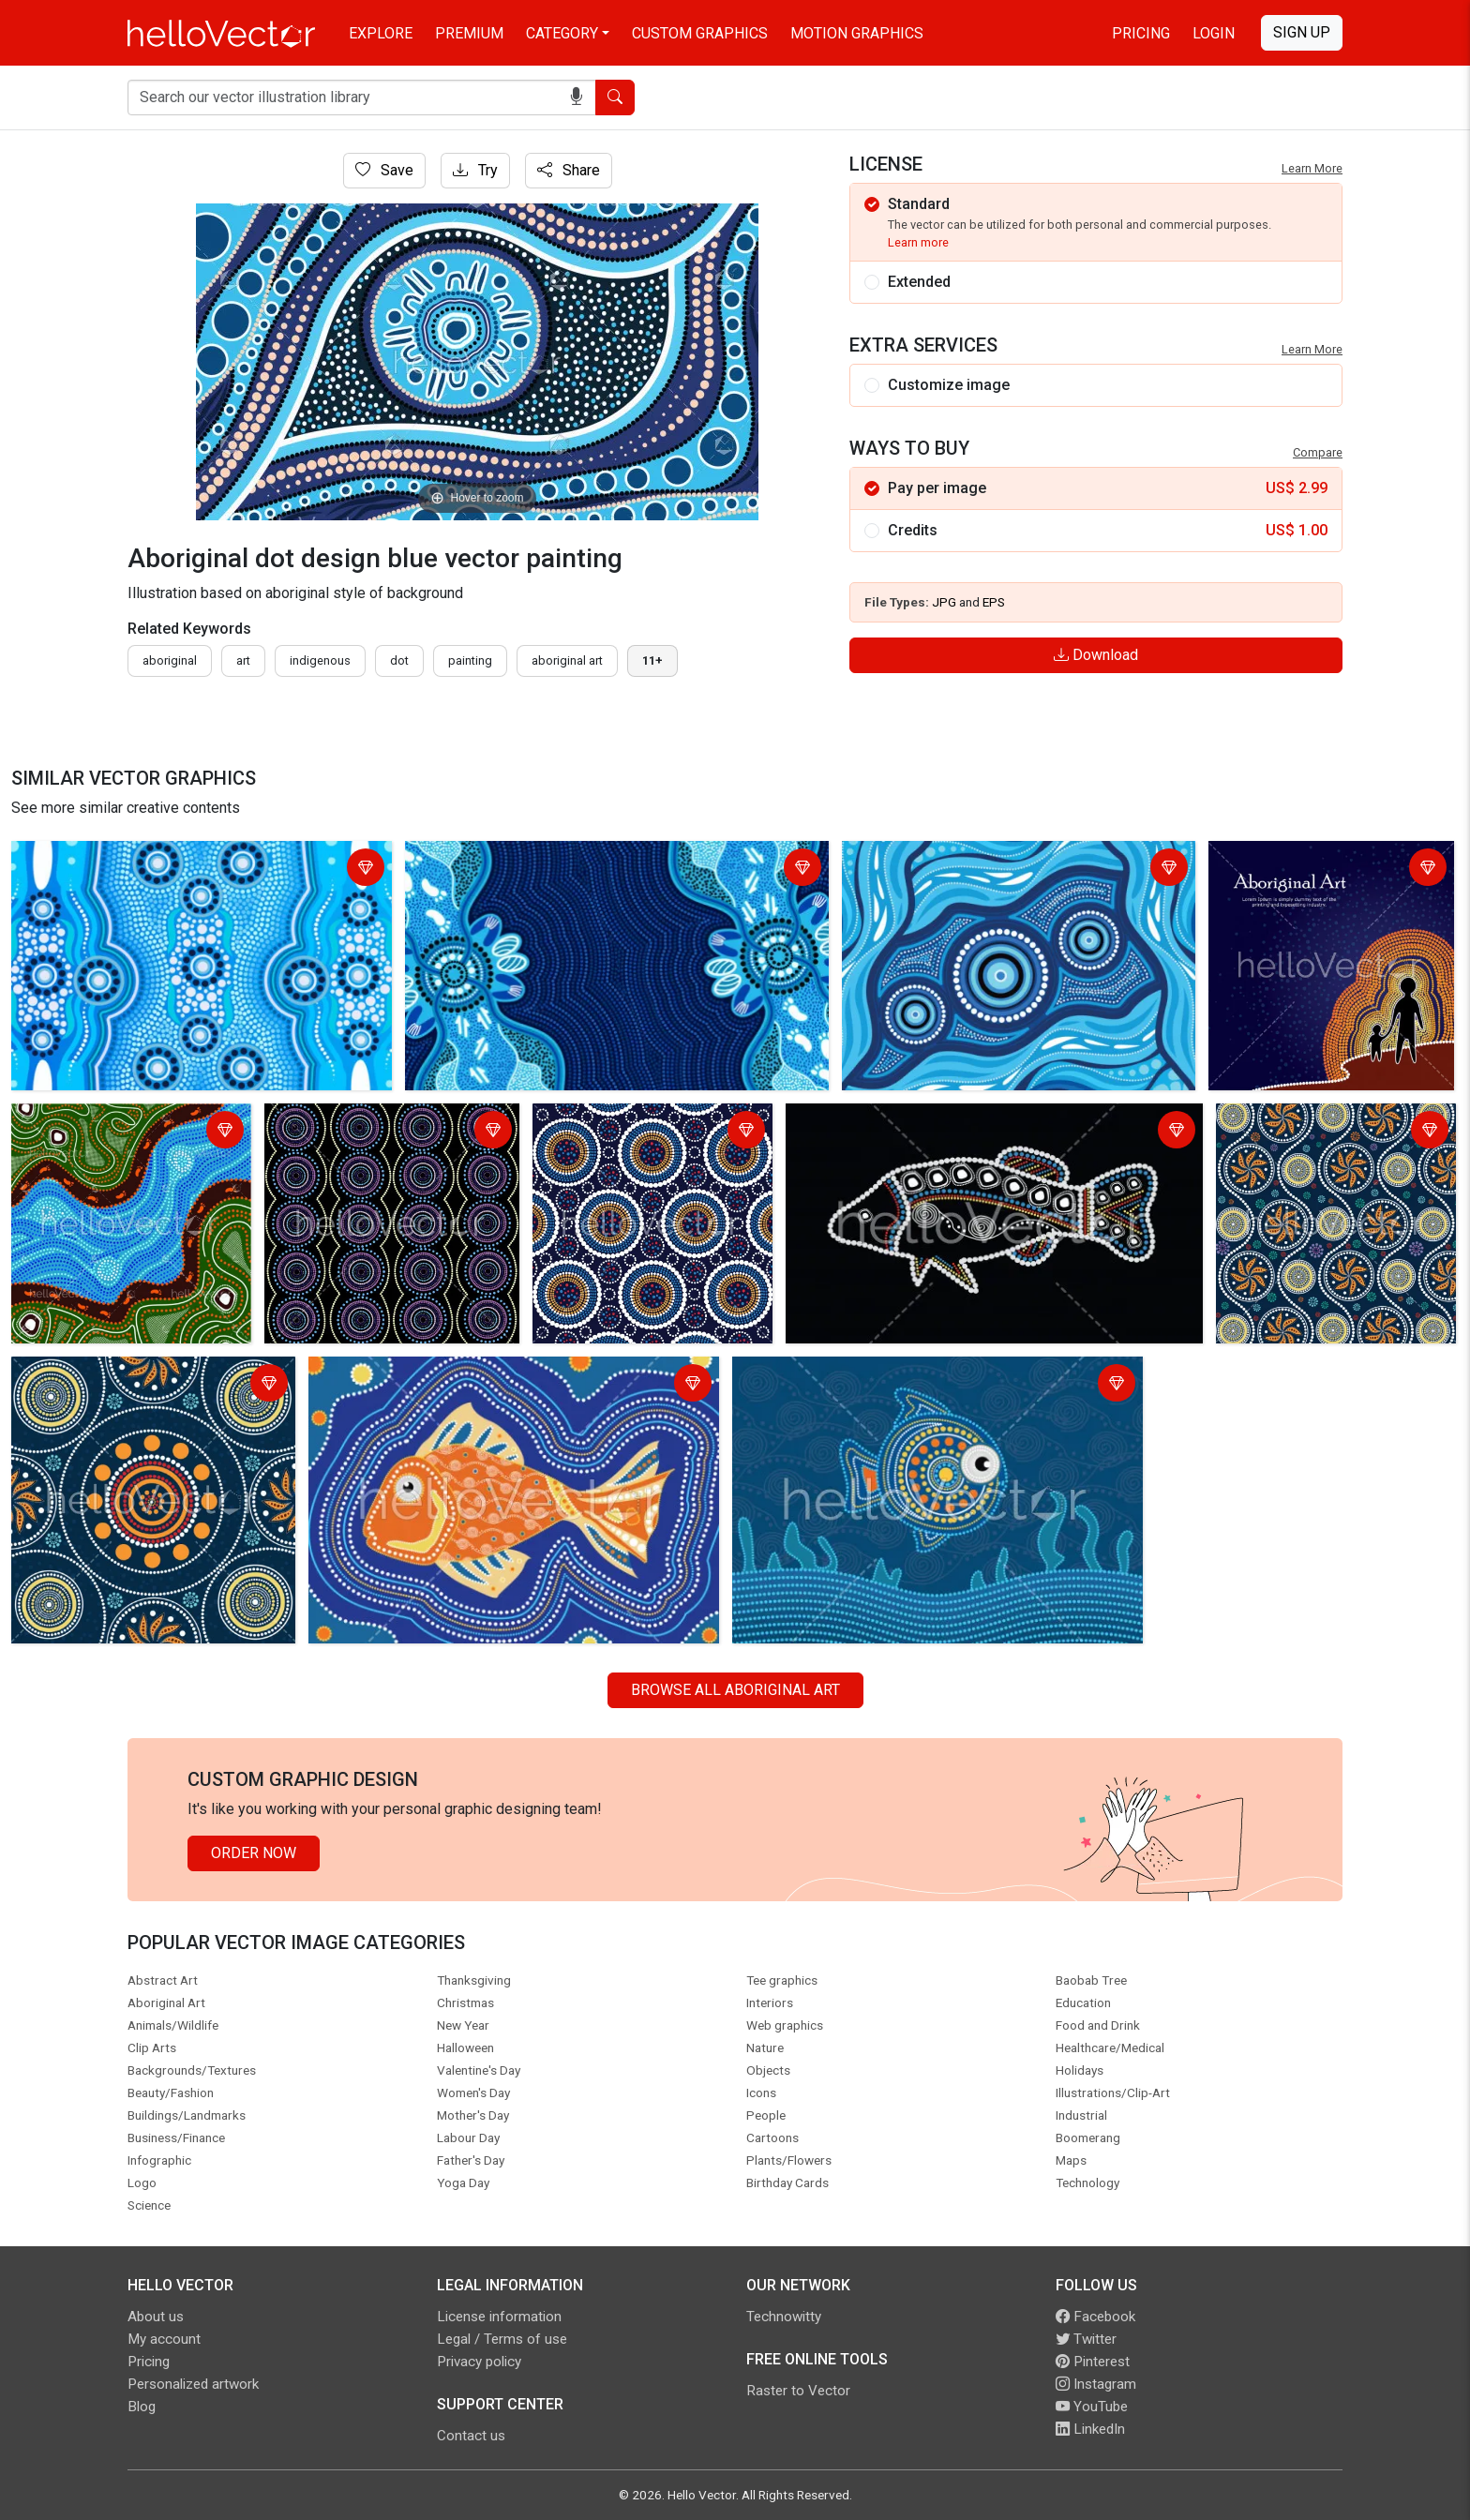 The width and height of the screenshot is (1470, 2520). I want to click on Save [Login], so click(384, 170).